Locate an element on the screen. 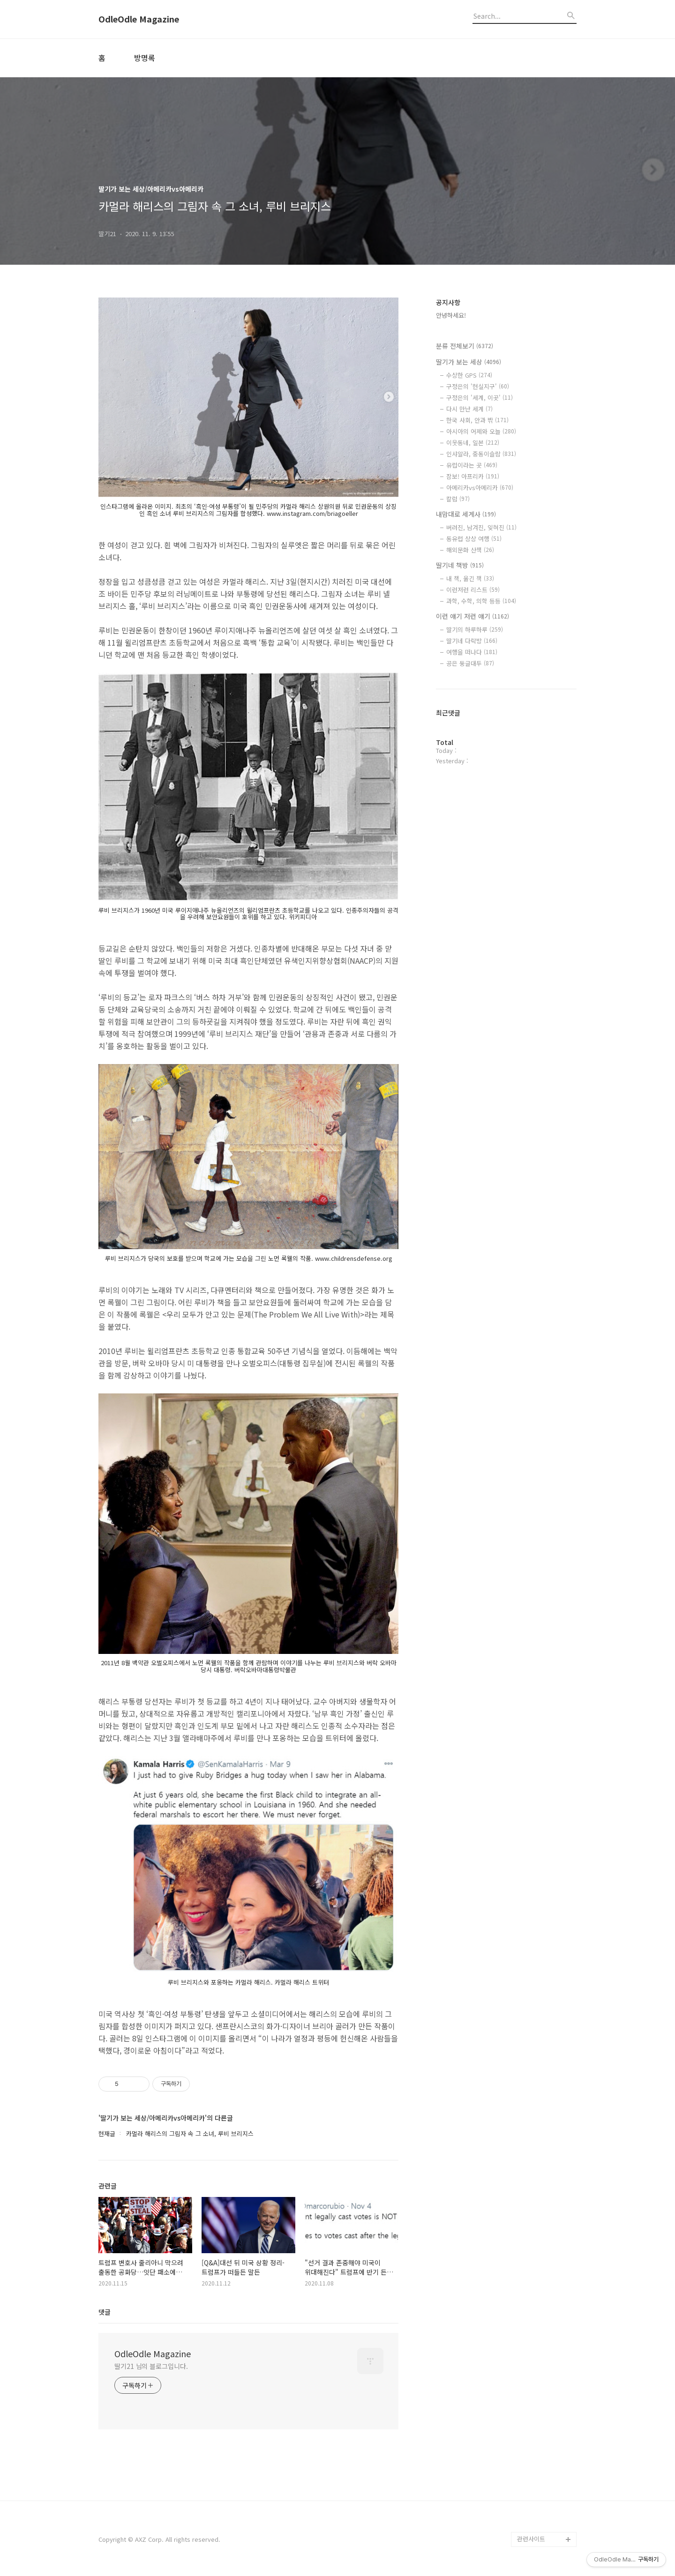 This screenshot has width=675, height=2576. 관련사이트 is located at coordinates (531, 2538).